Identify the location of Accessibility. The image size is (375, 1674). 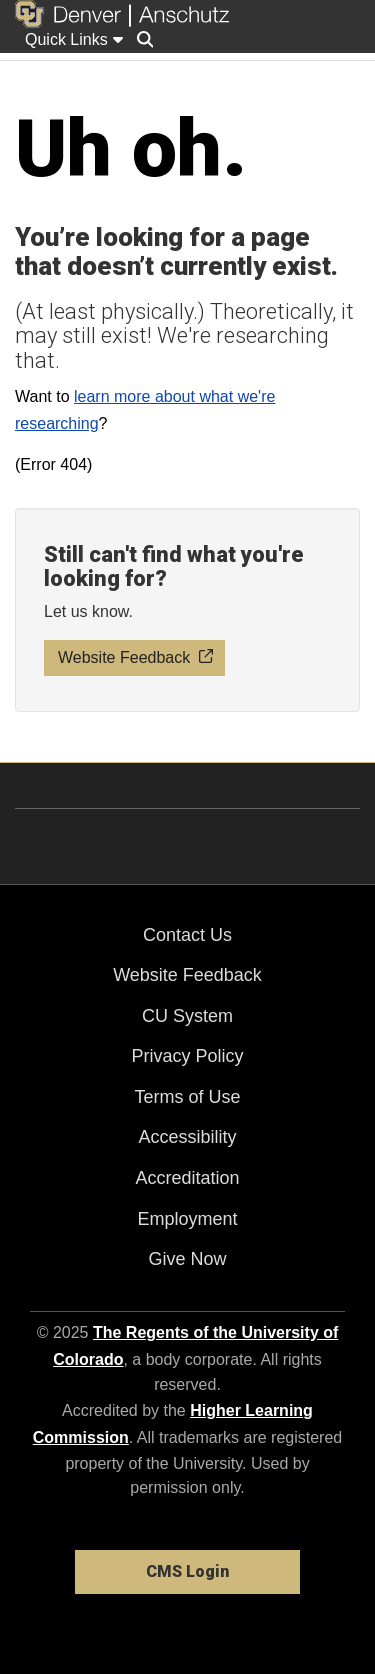
(187, 1137).